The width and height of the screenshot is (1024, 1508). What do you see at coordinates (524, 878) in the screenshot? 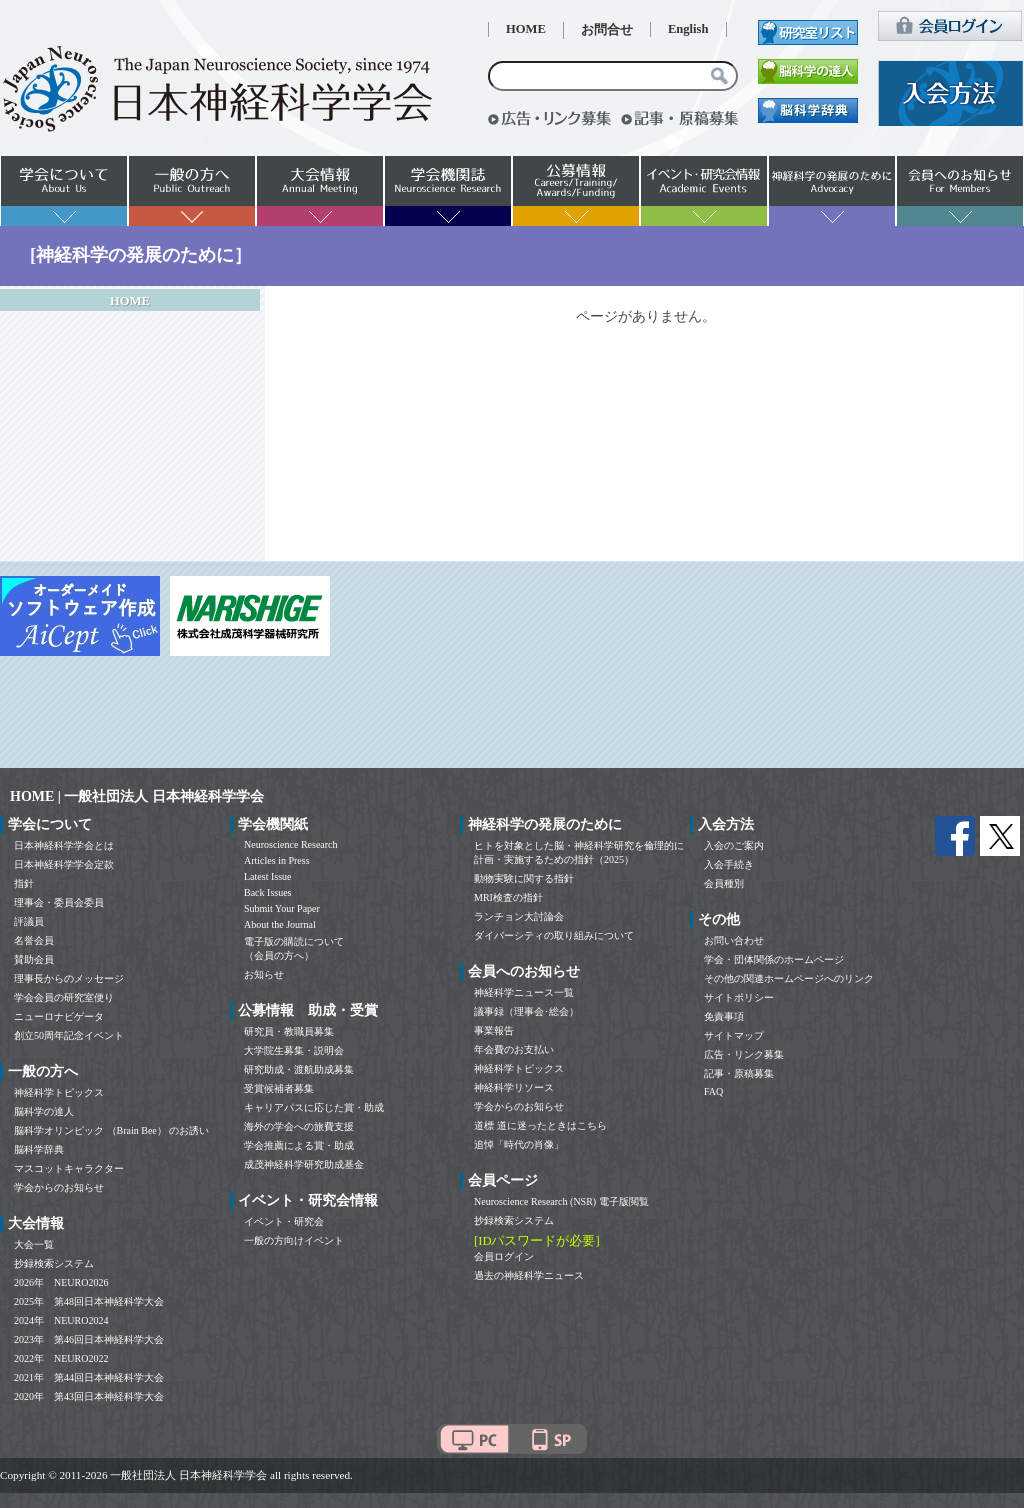
I see `動物実験に関する指針` at bounding box center [524, 878].